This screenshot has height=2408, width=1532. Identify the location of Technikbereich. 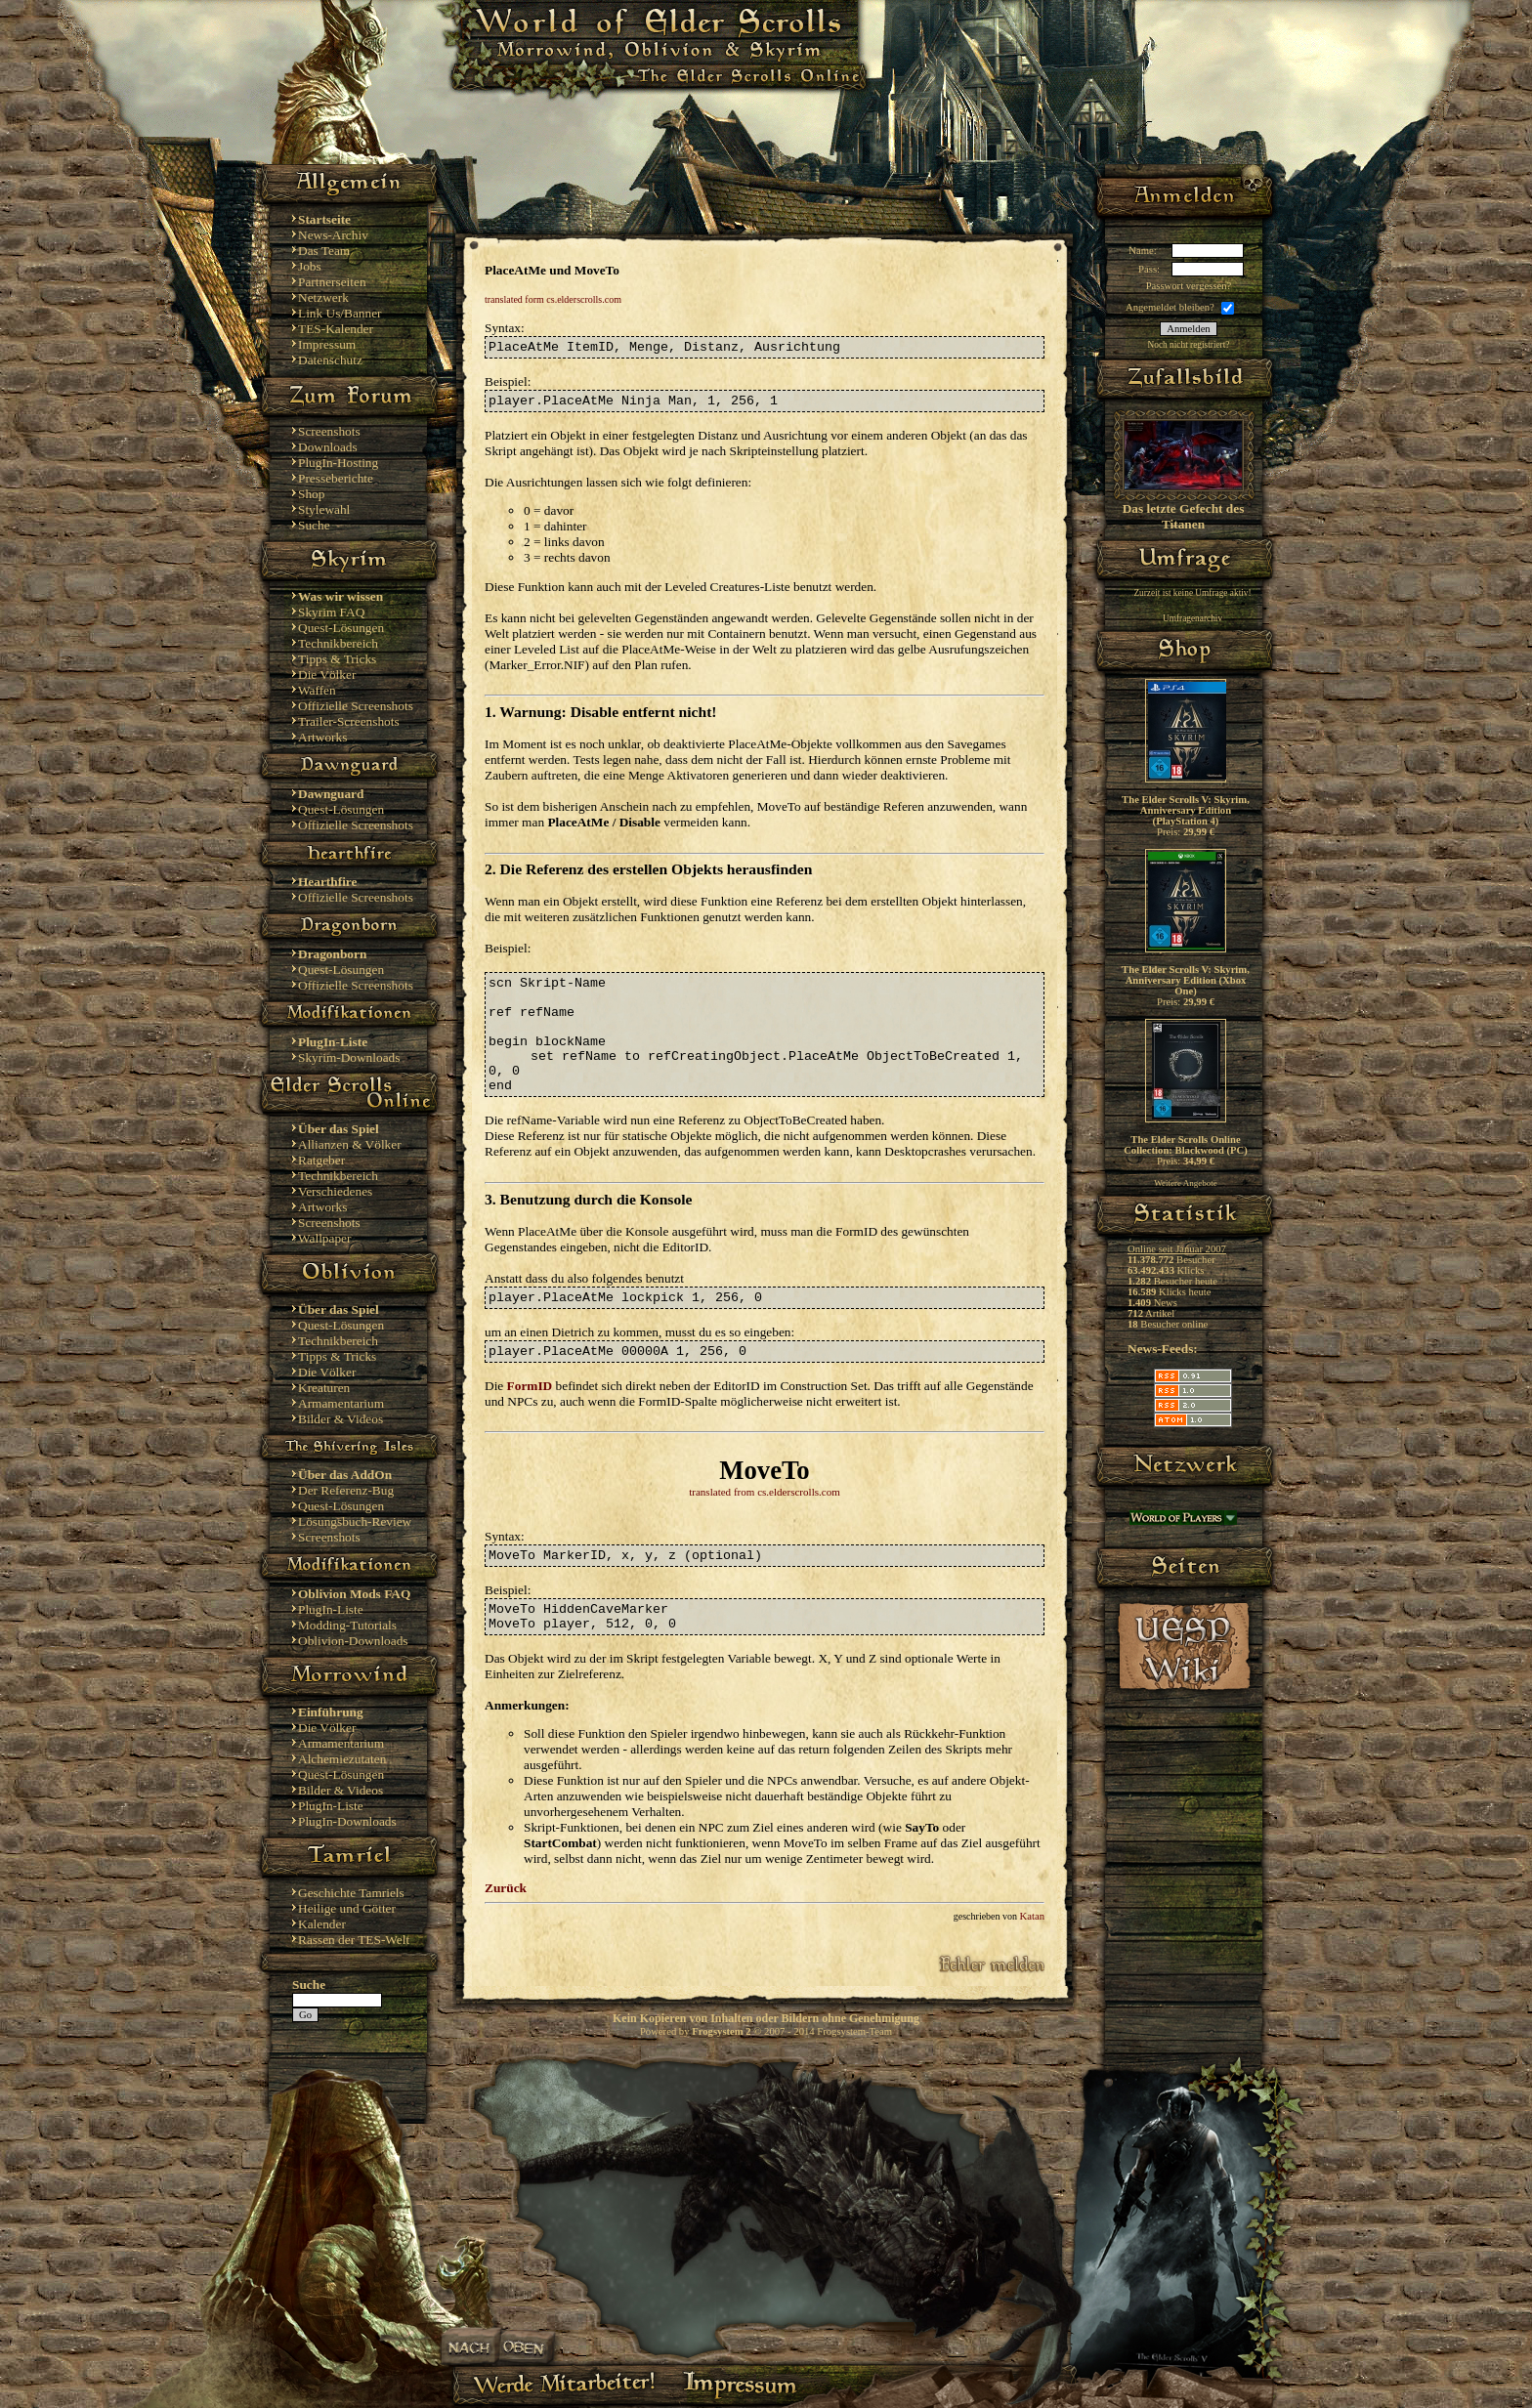
(338, 643).